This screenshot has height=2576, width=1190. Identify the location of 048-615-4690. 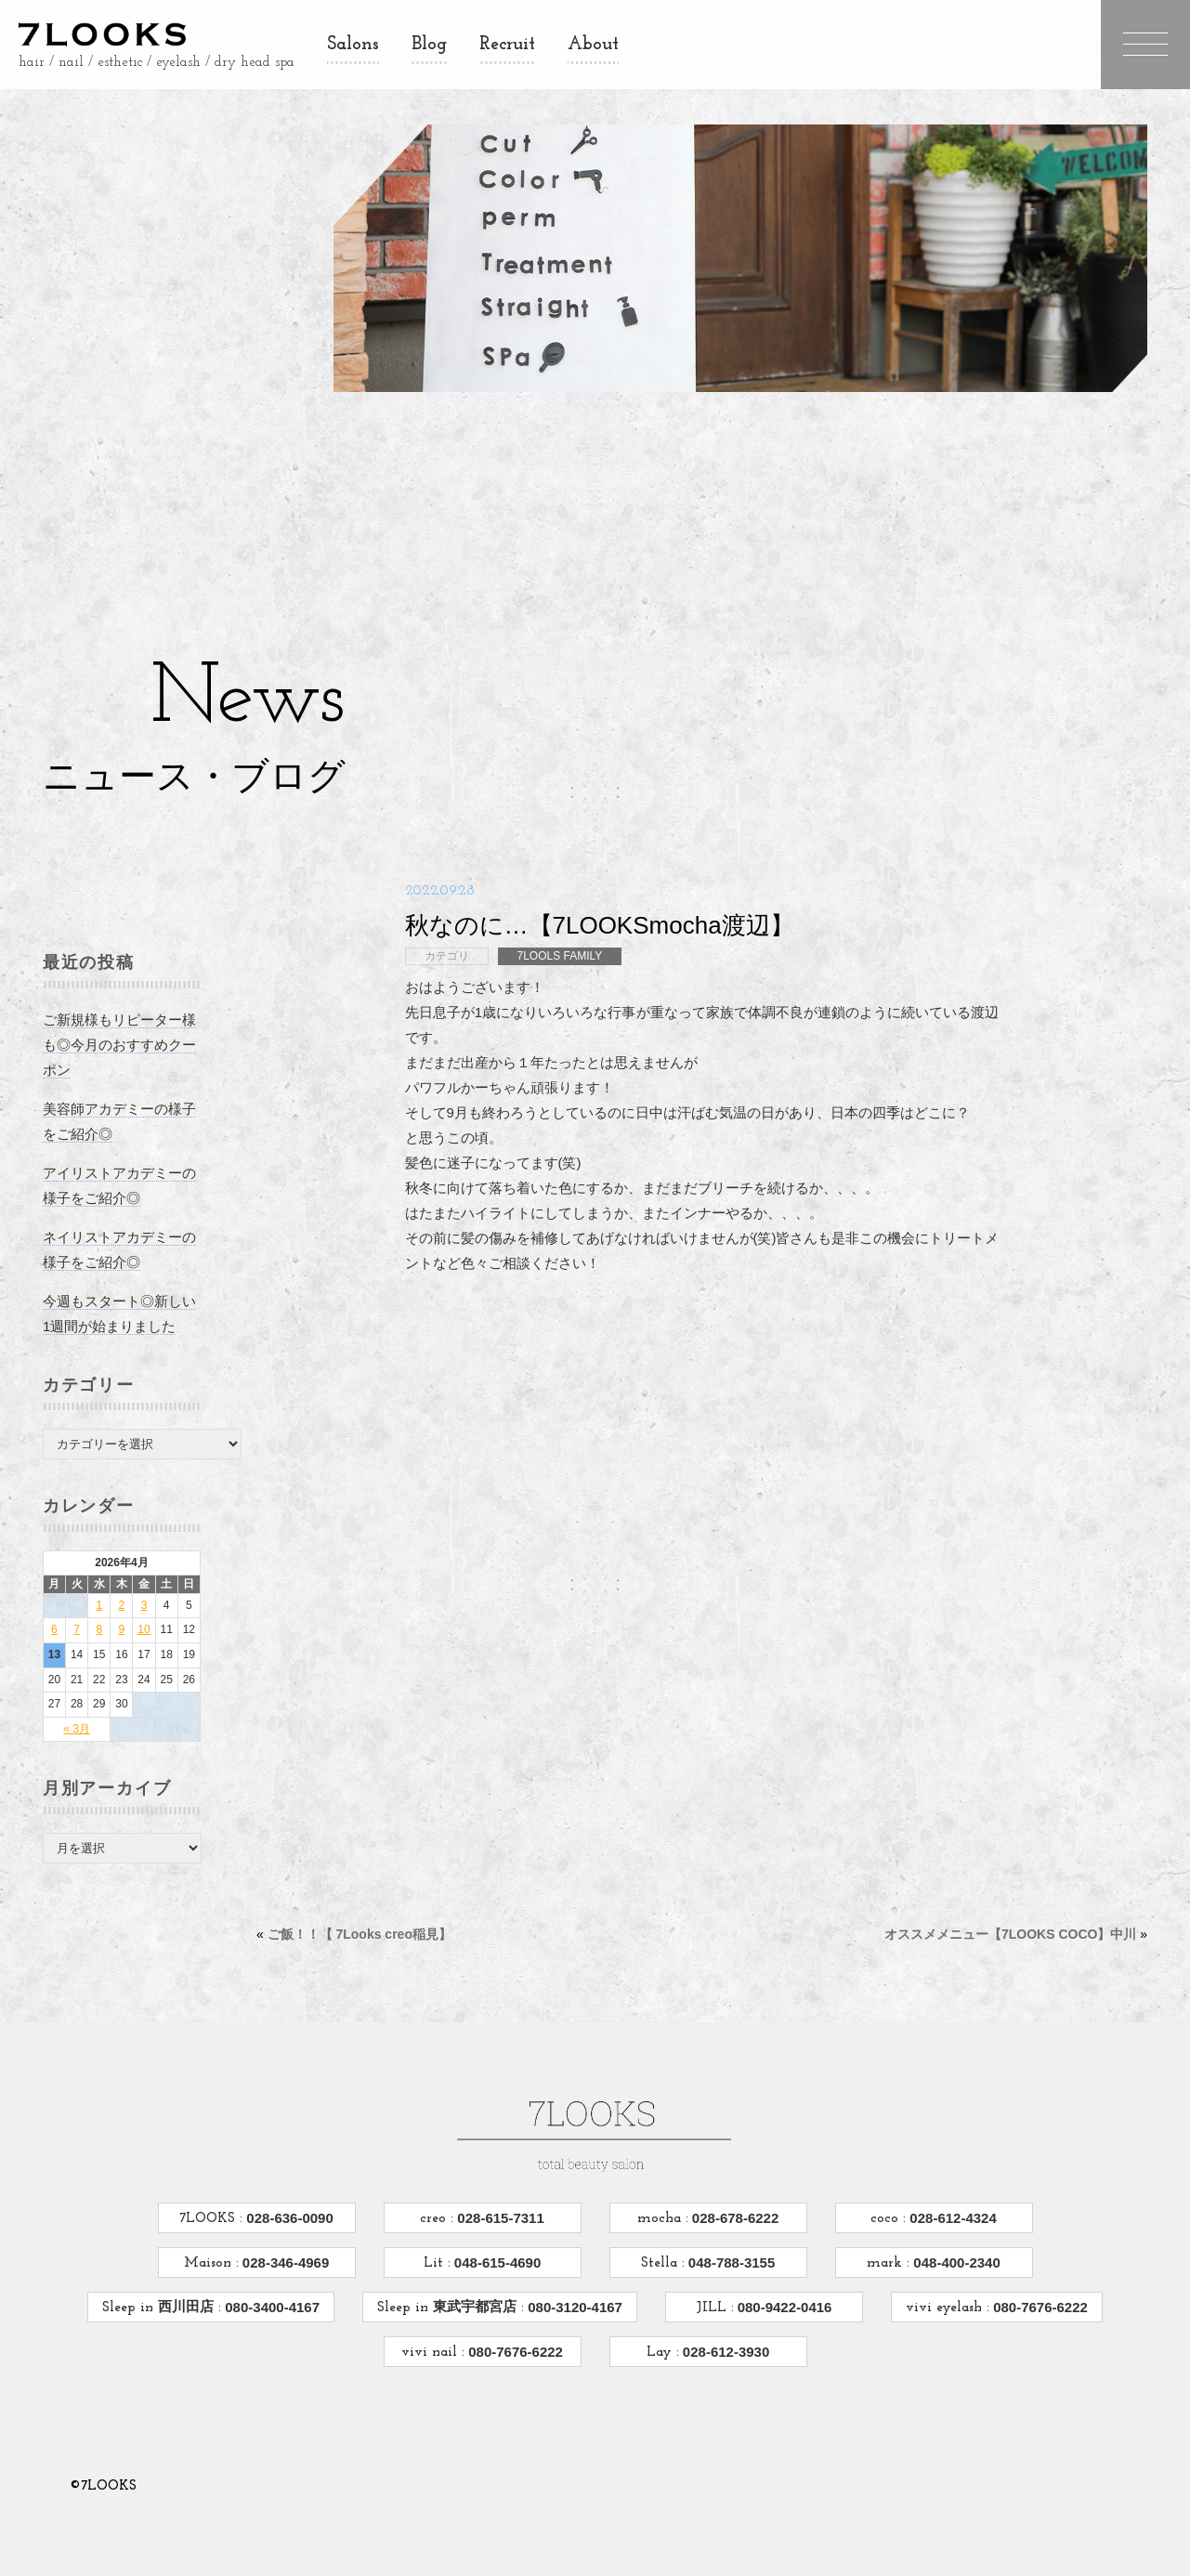
(496, 2209).